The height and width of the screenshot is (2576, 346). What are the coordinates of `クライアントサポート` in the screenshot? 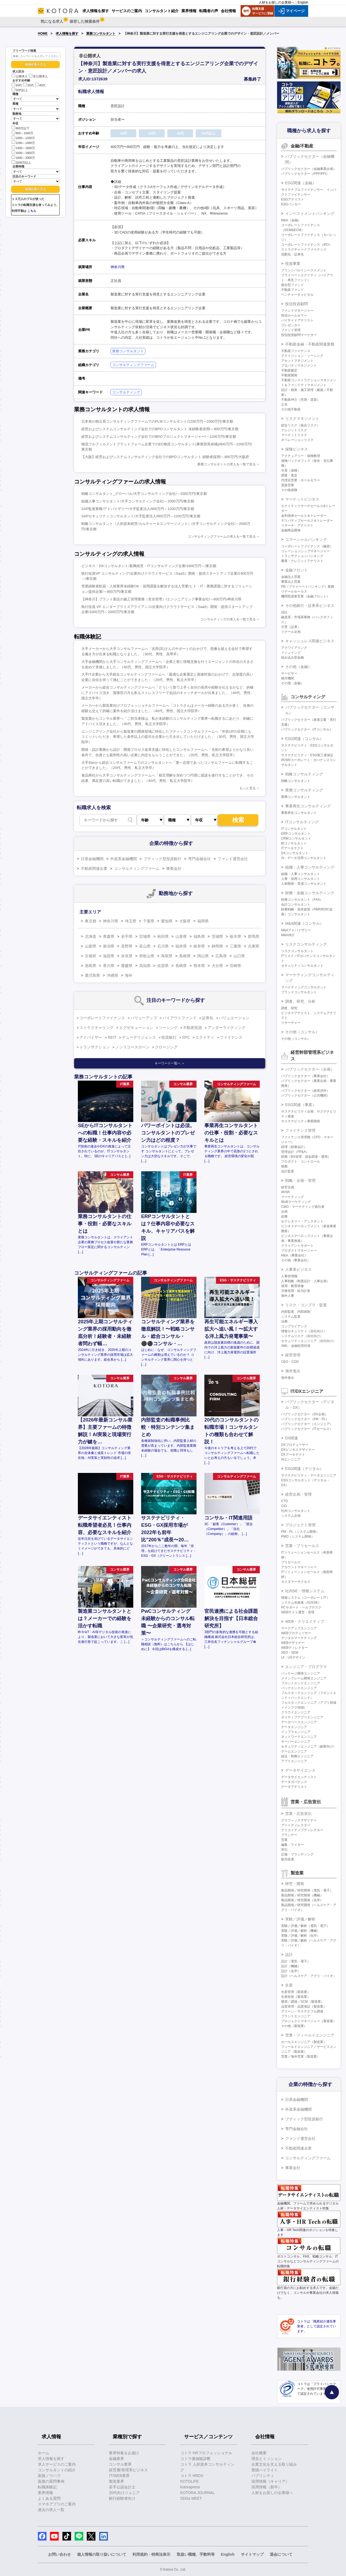 It's located at (297, 1246).